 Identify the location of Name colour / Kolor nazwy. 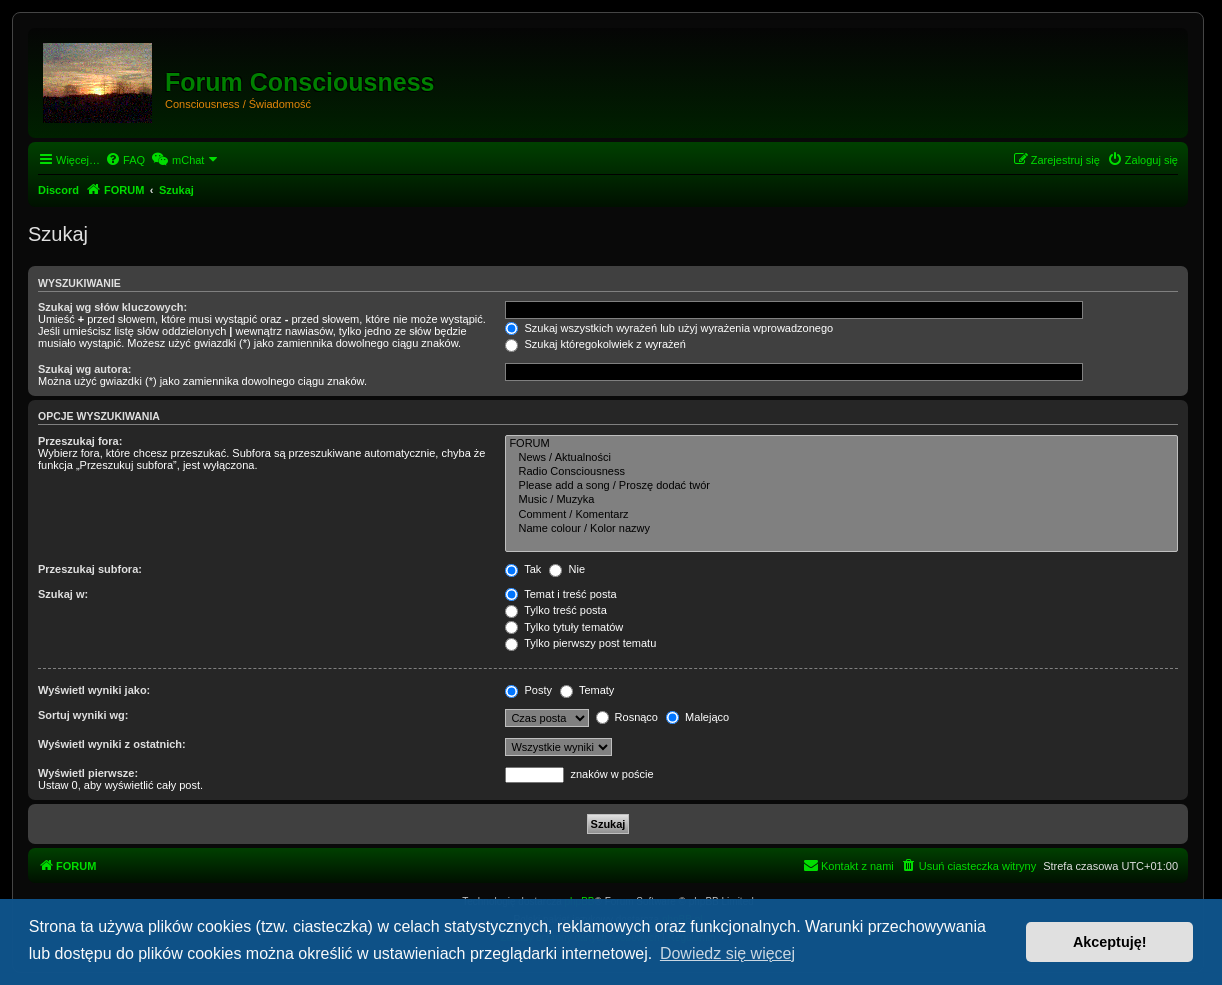
(841, 529).